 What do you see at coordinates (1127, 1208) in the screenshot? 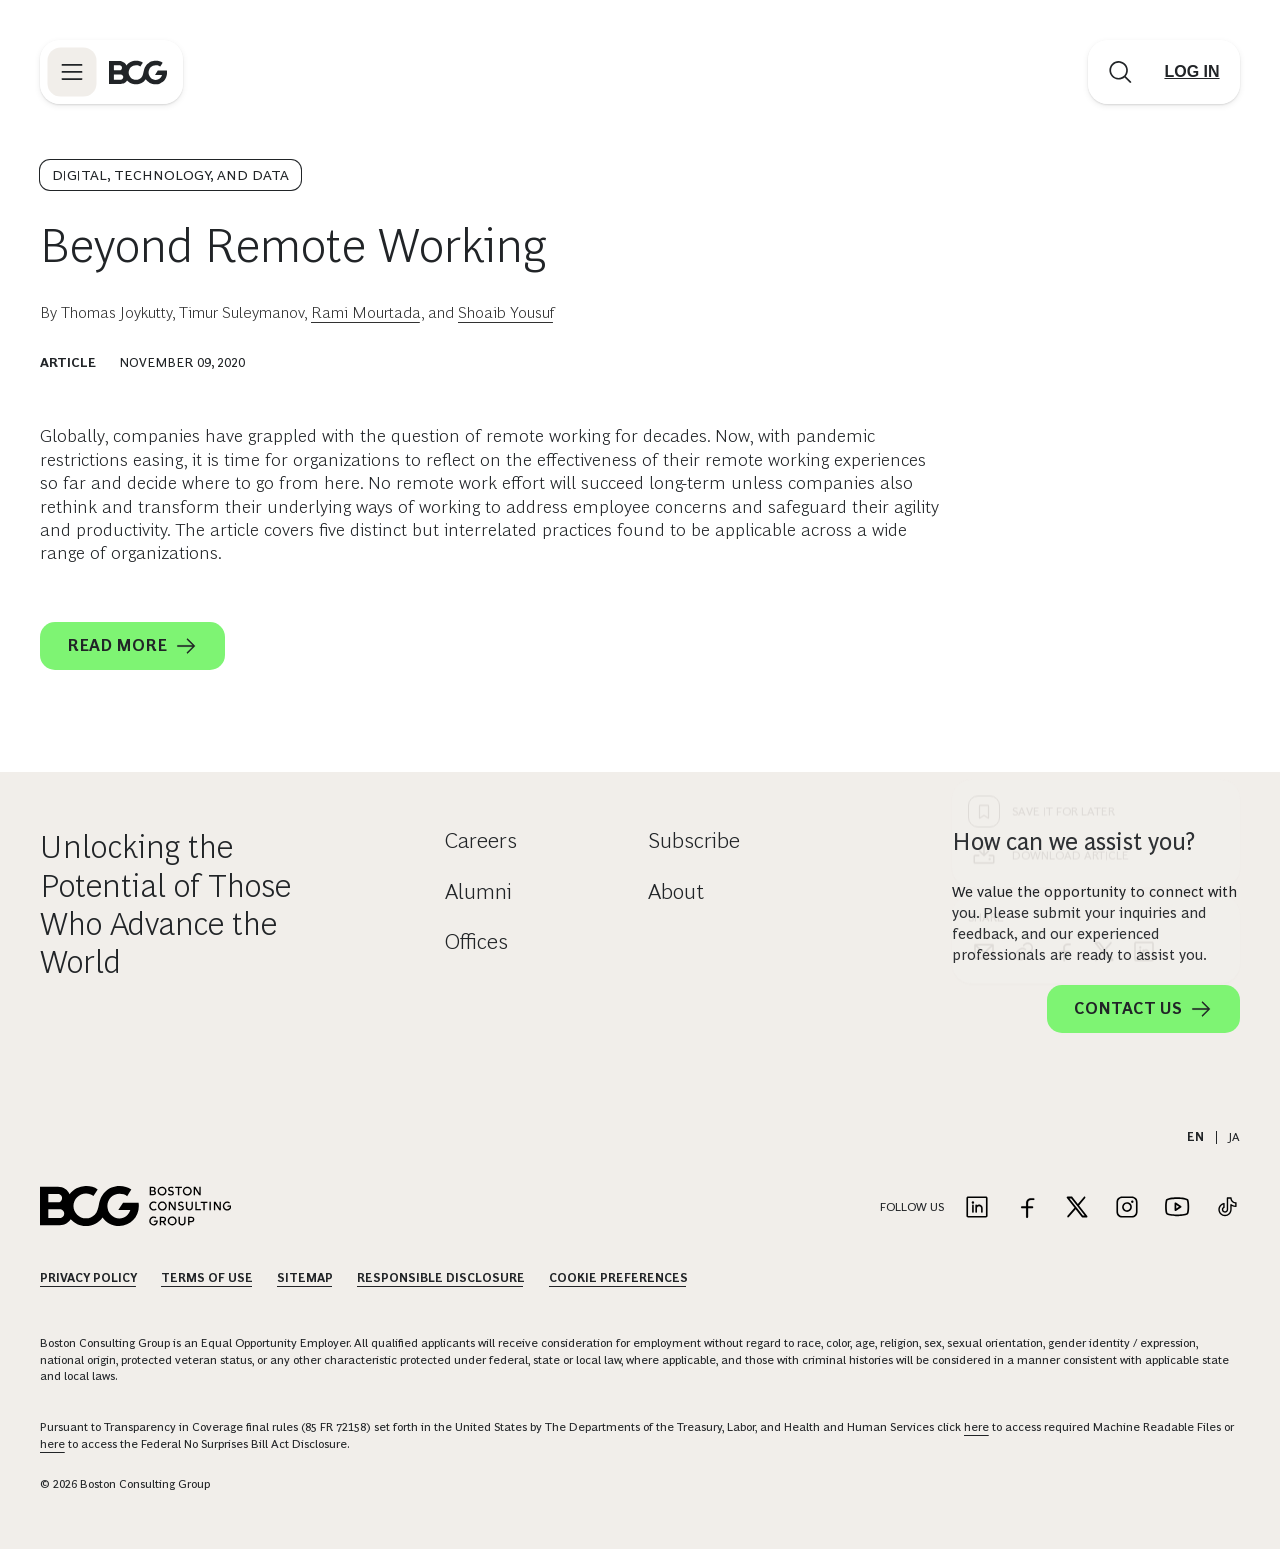
I see `[Link to instagram]` at bounding box center [1127, 1208].